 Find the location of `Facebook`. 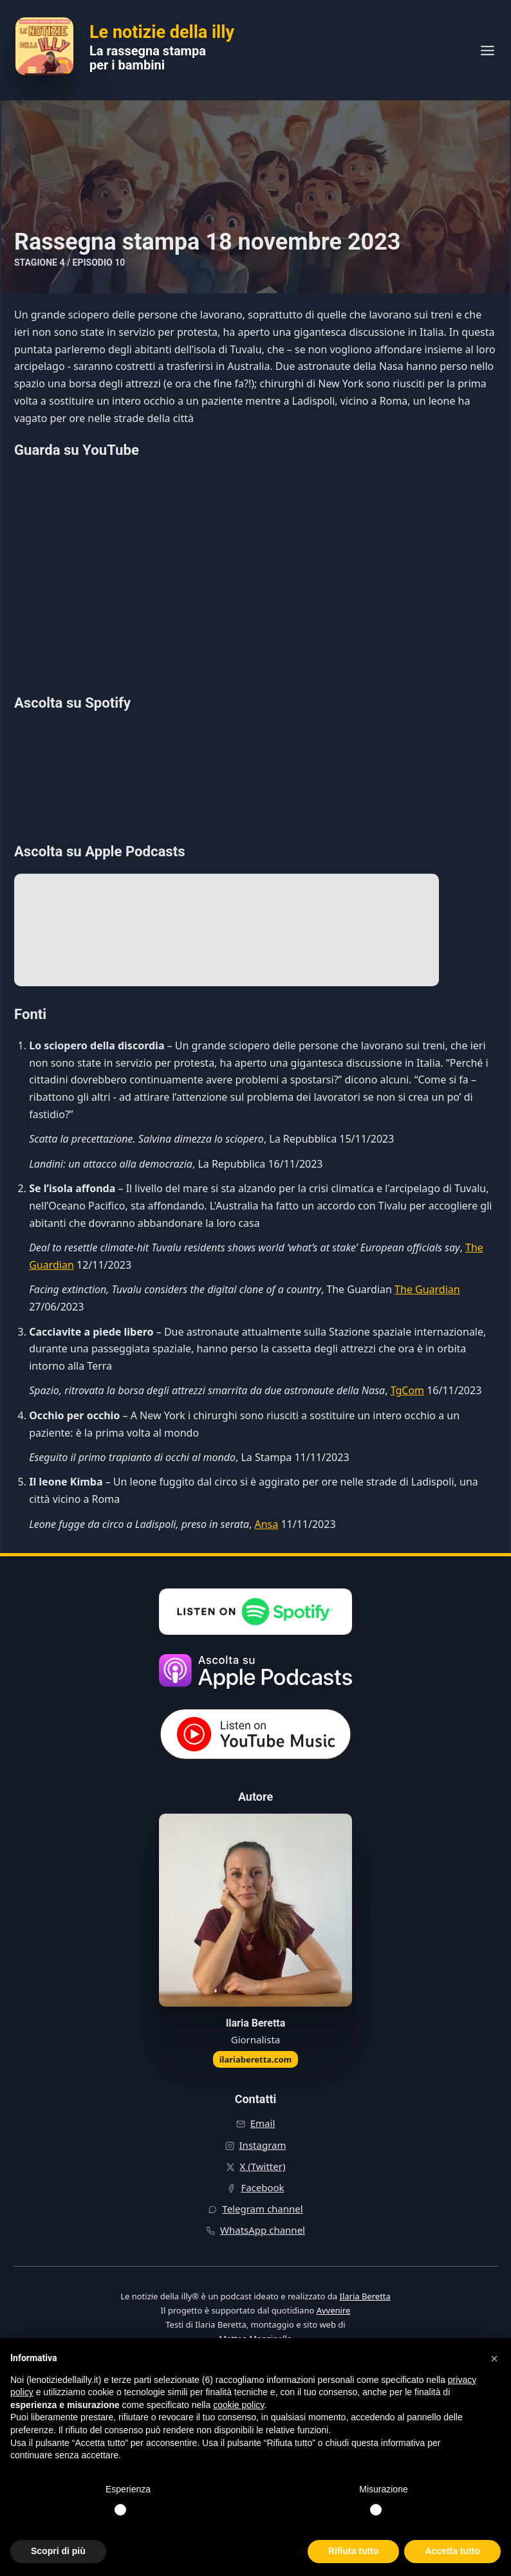

Facebook is located at coordinates (262, 2187).